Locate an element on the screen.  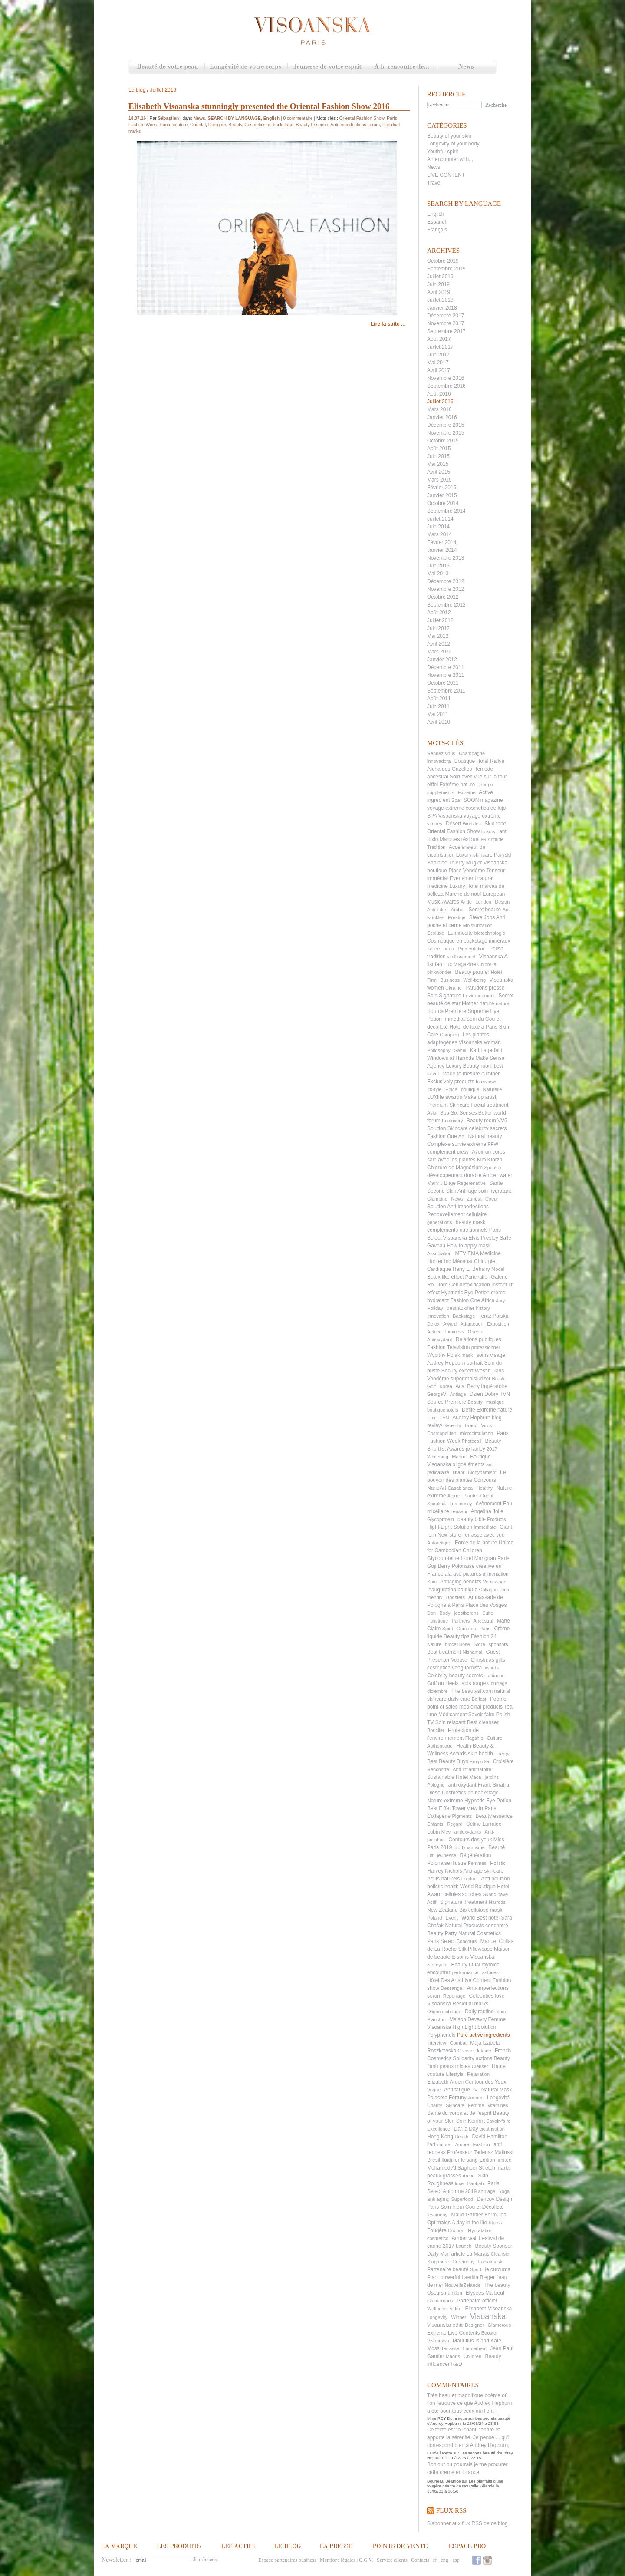
Septembre 2016 is located at coordinates (446, 386).